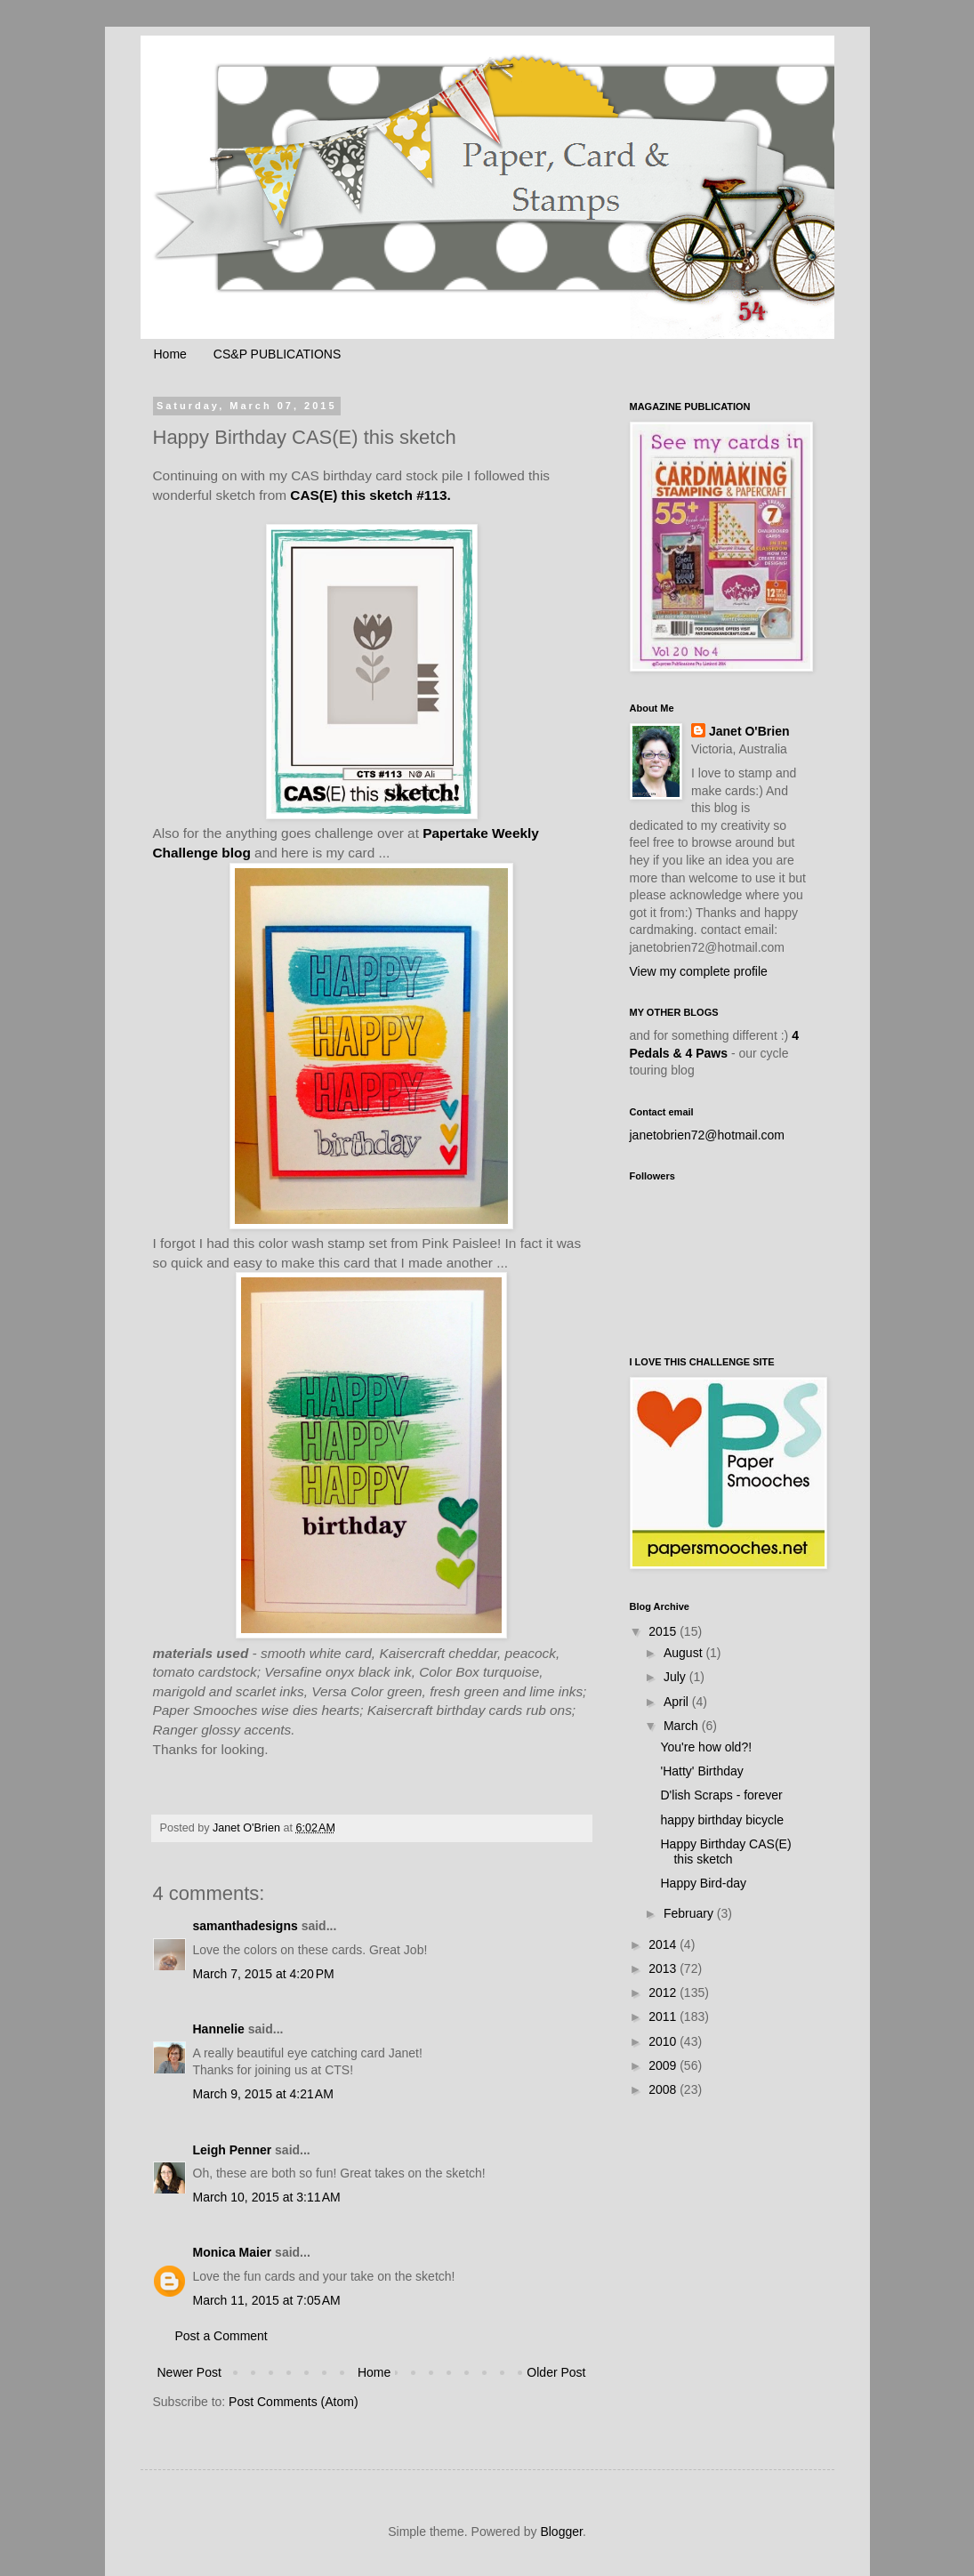  What do you see at coordinates (664, 1944) in the screenshot?
I see `2014` at bounding box center [664, 1944].